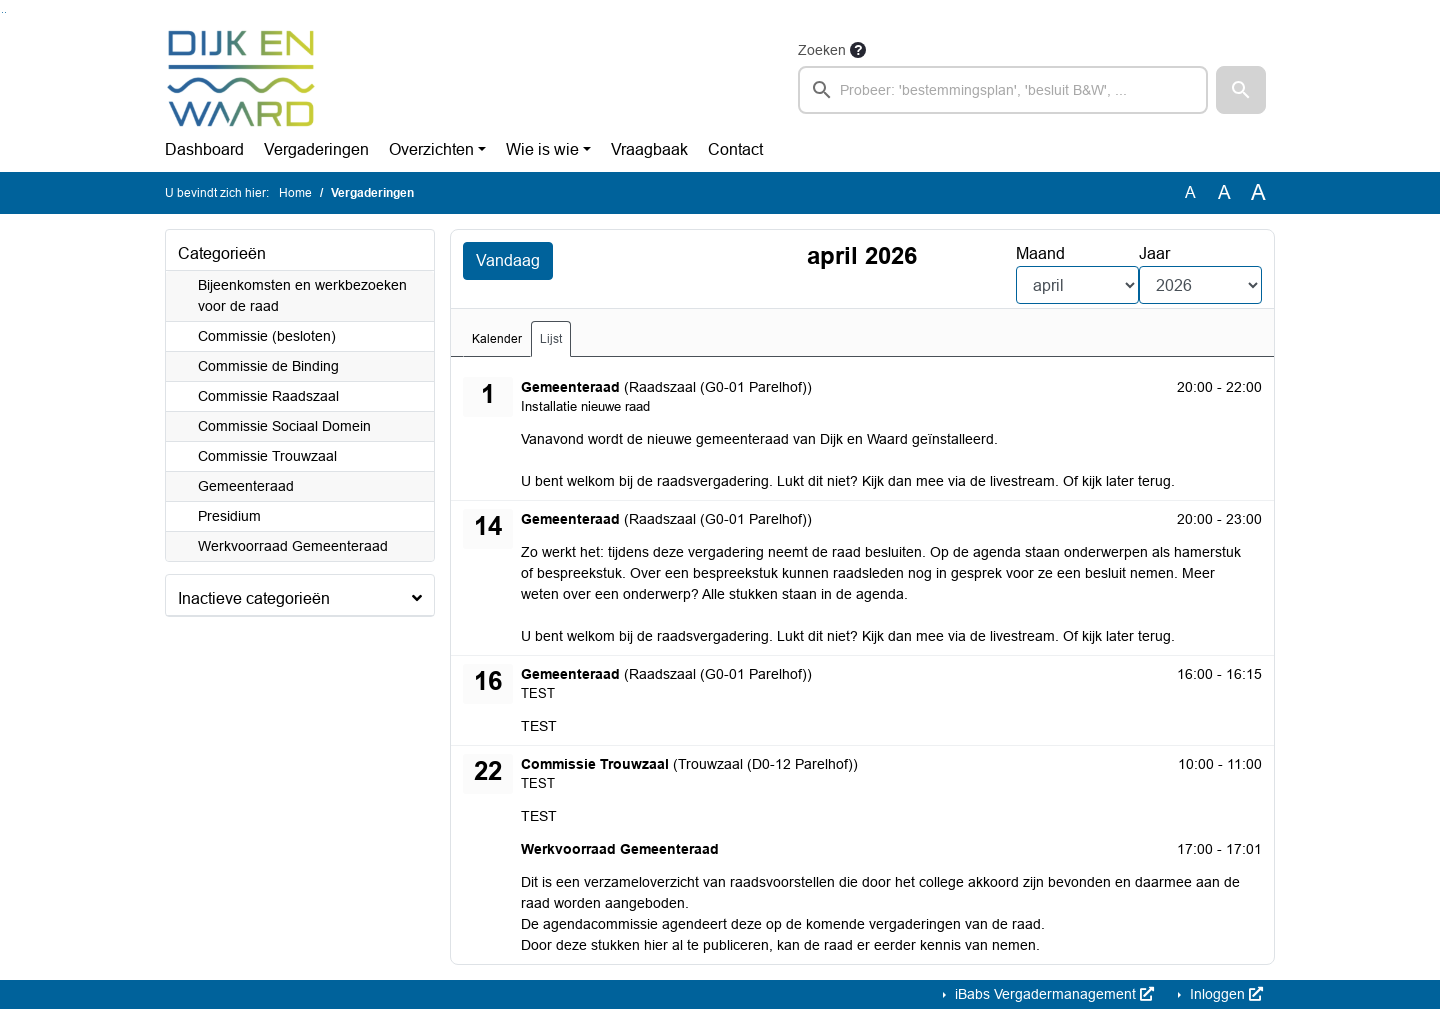  I want to click on [button], so click(1241, 90).